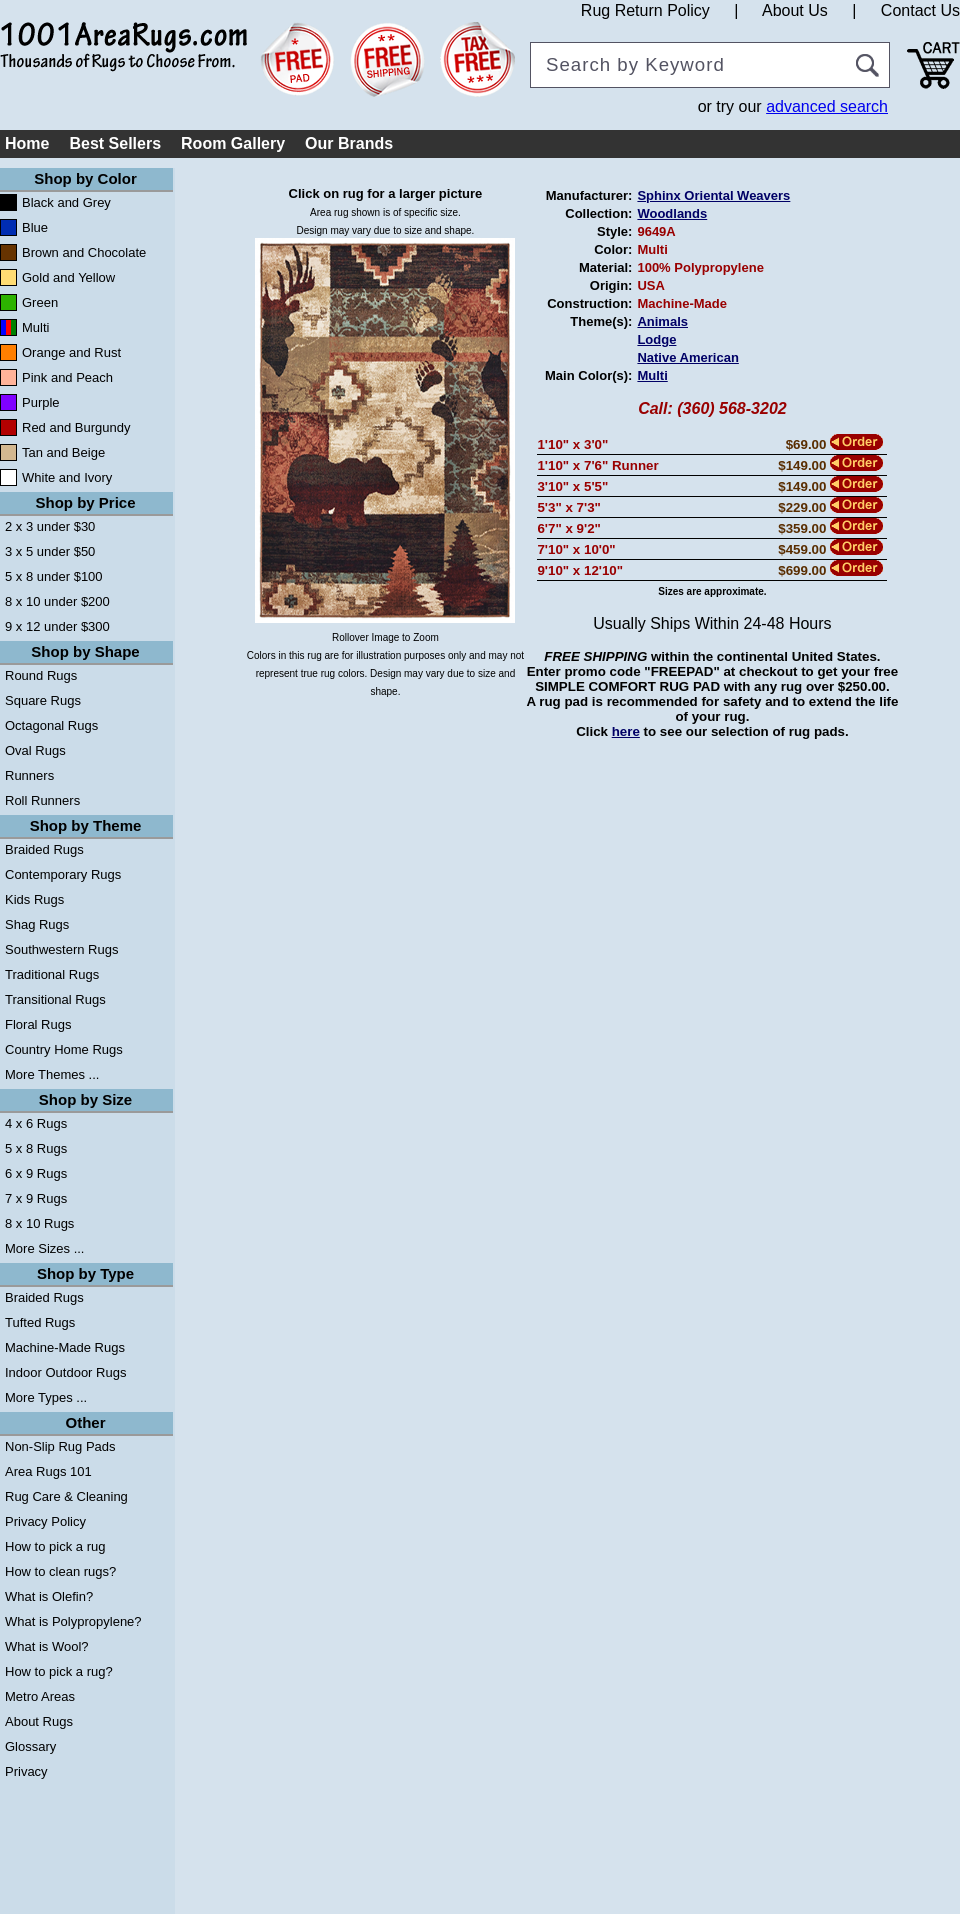 The image size is (960, 1914). I want to click on 5 x 8 Rugs, so click(36, 1148).